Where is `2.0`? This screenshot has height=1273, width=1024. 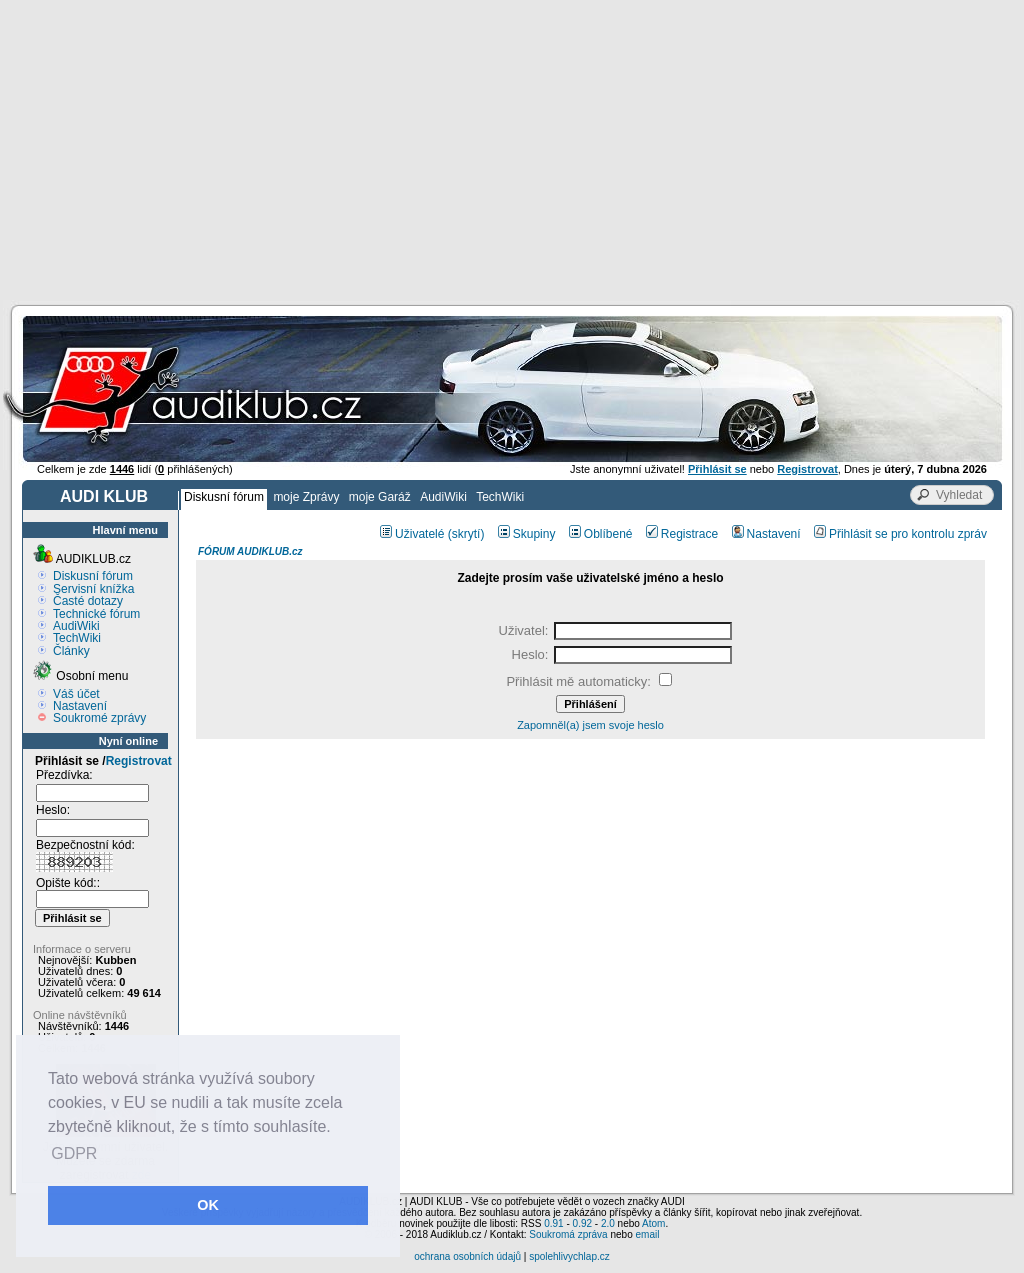 2.0 is located at coordinates (608, 1223).